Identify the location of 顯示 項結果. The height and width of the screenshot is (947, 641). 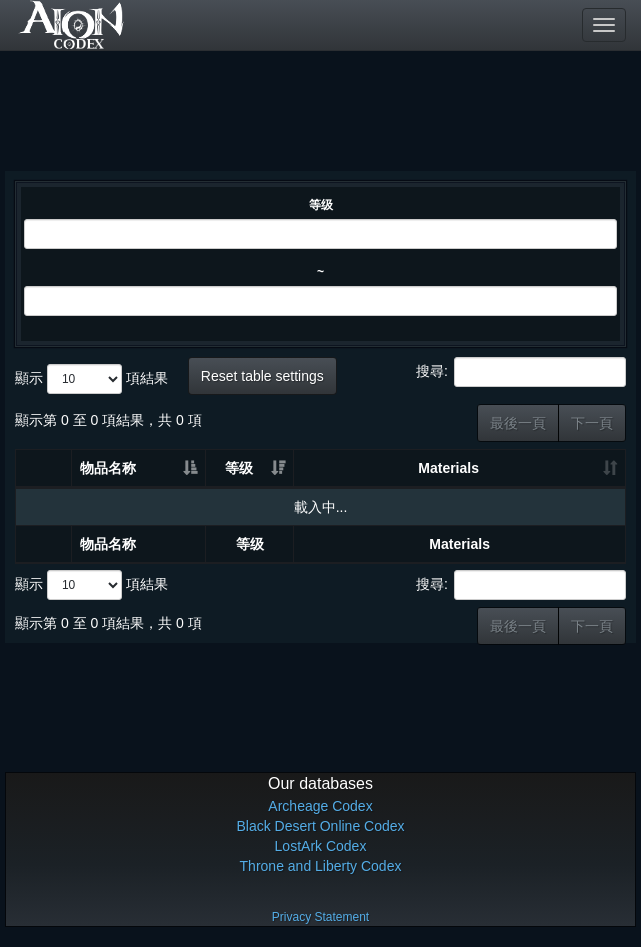
(91, 379).